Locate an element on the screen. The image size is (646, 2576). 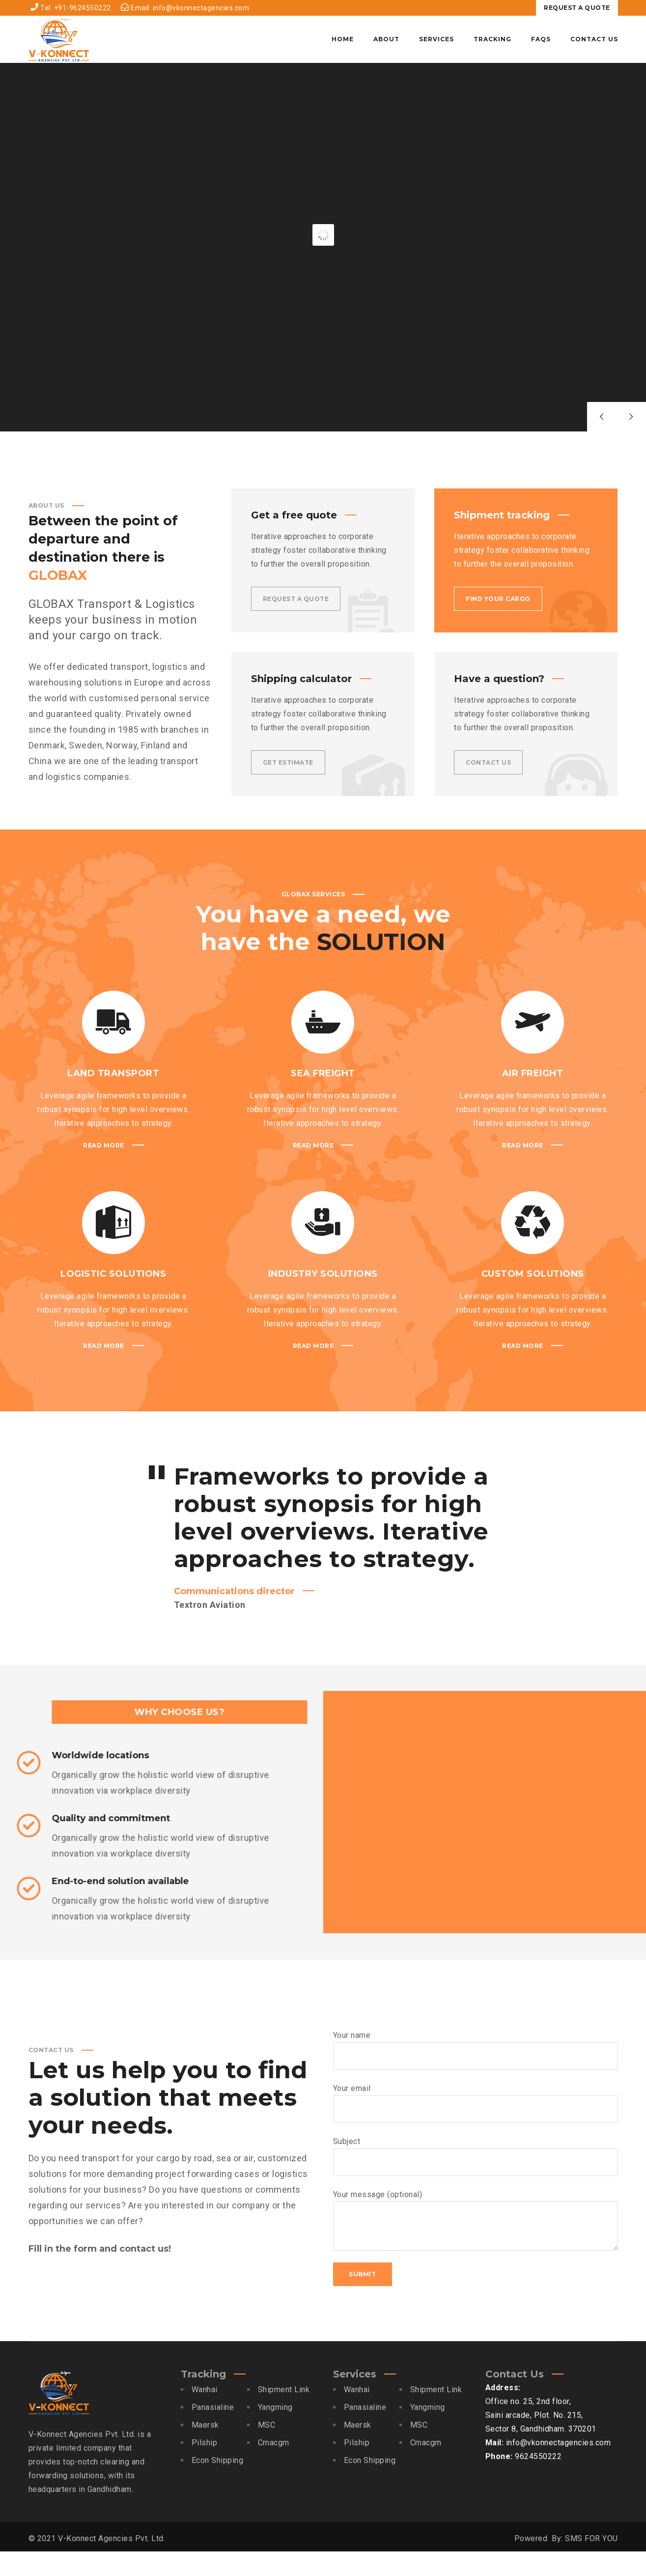
Cmacgm is located at coordinates (273, 2467).